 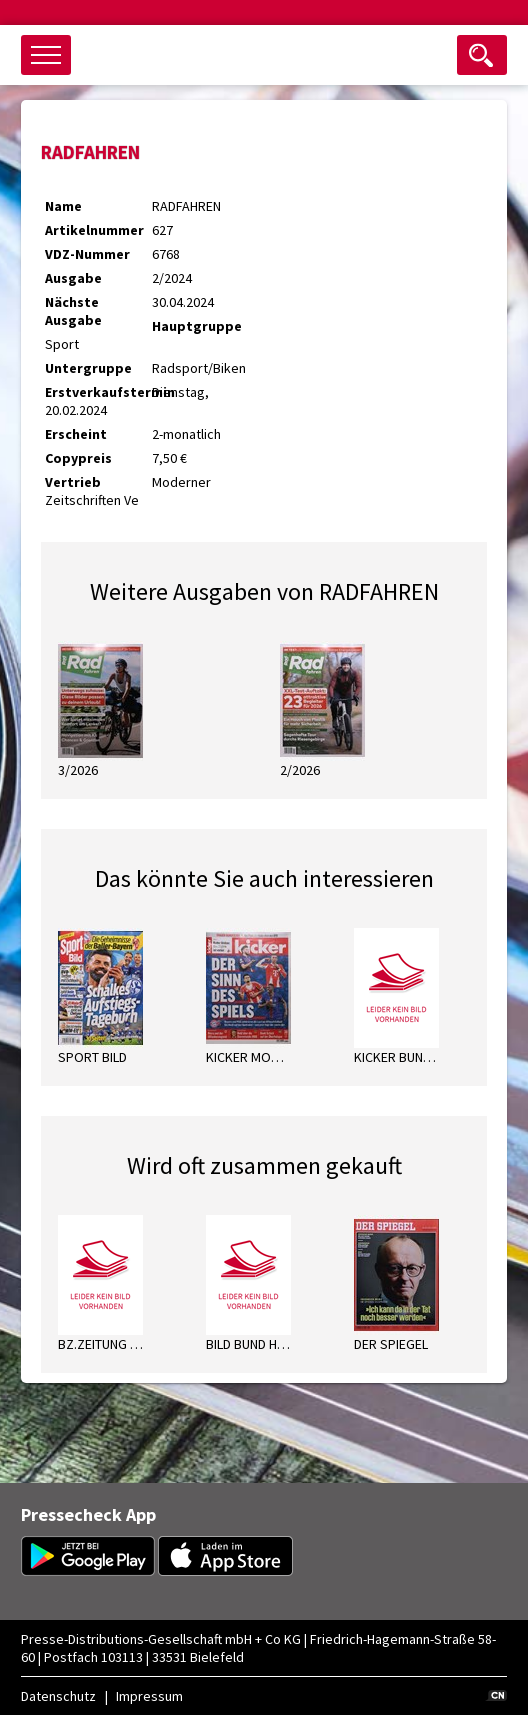 I want to click on Nächste Ausgabe, so click(x=73, y=311).